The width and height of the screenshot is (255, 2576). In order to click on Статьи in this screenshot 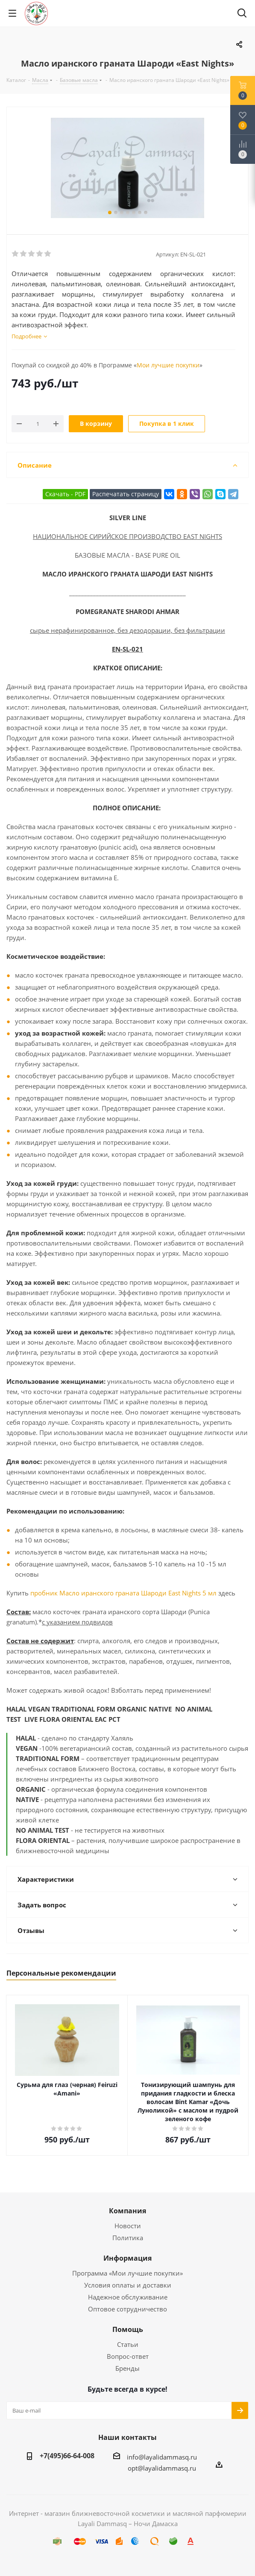, I will do `click(127, 2344)`.